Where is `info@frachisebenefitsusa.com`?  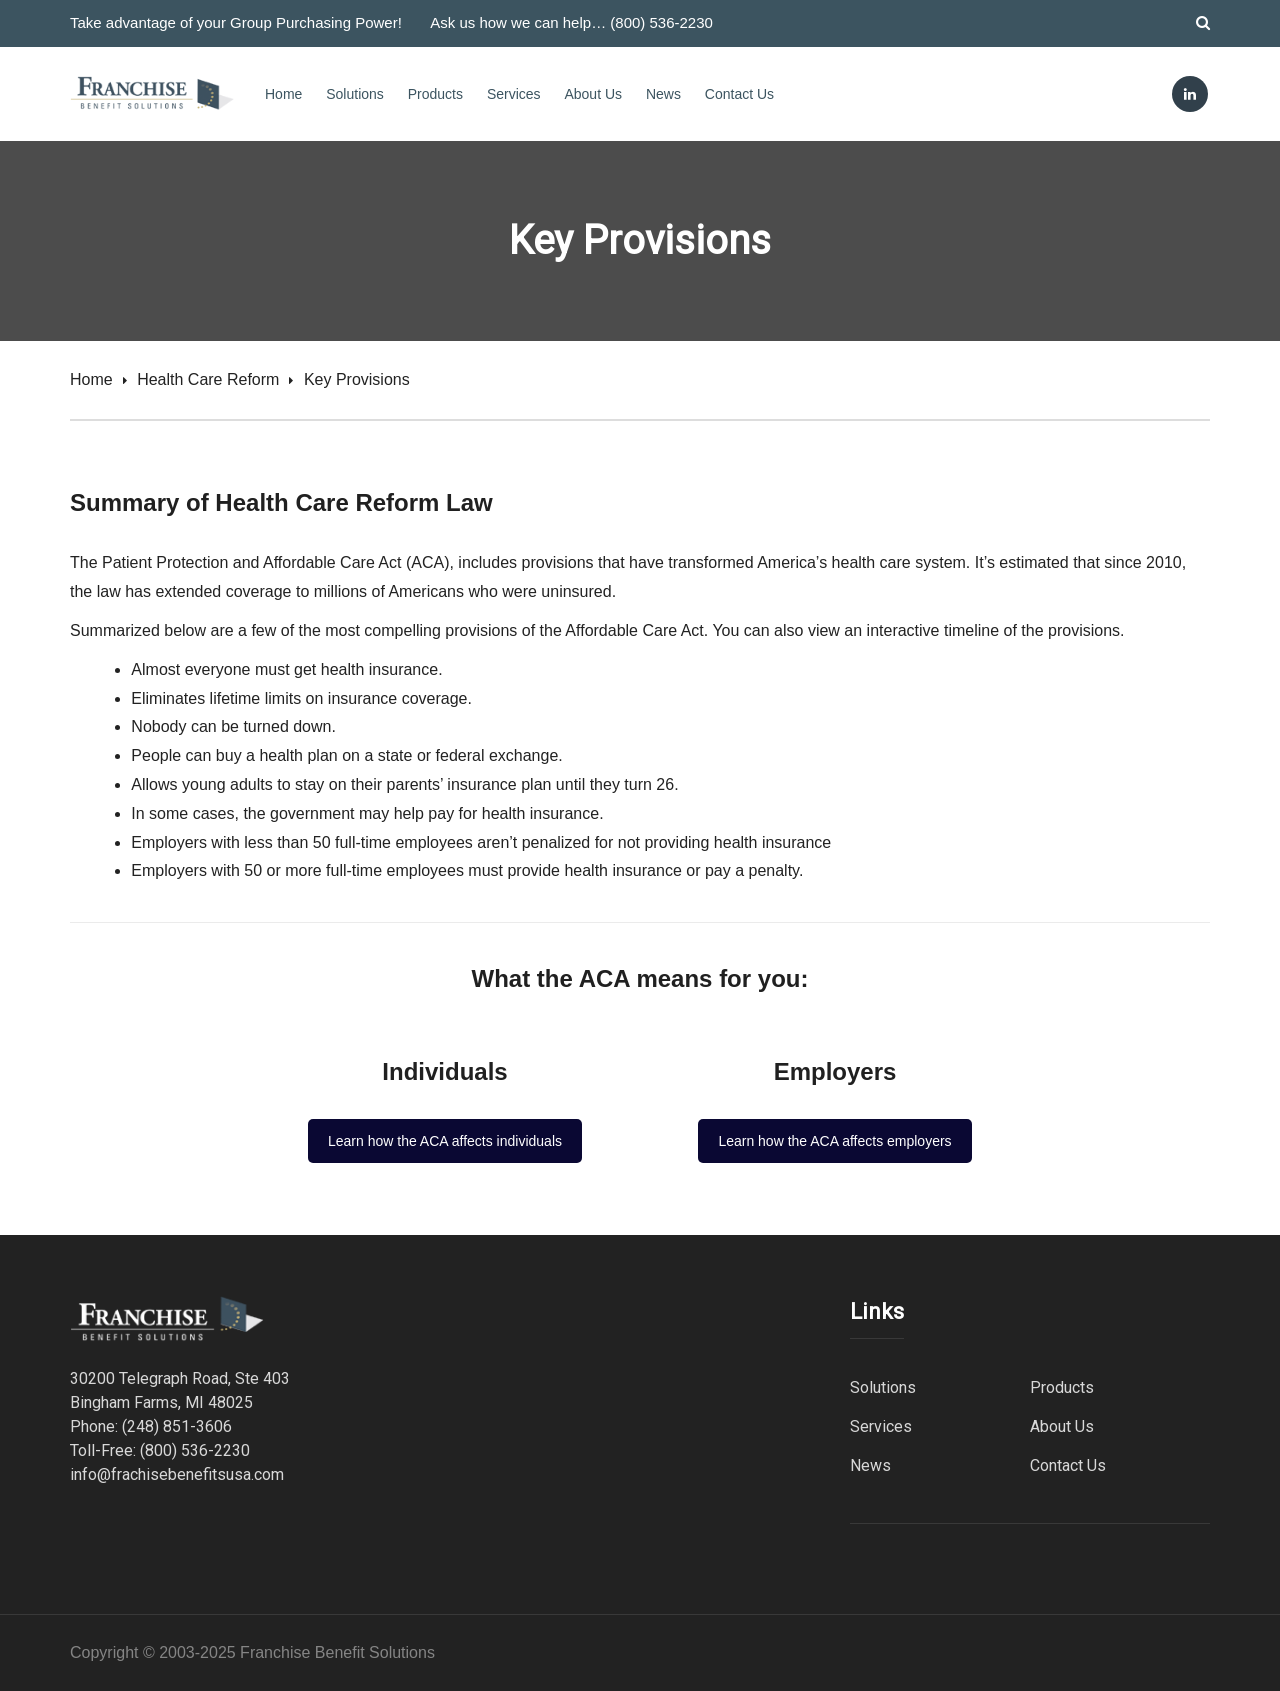 info@frachisebenefitsusa.com is located at coordinates (177, 1474).